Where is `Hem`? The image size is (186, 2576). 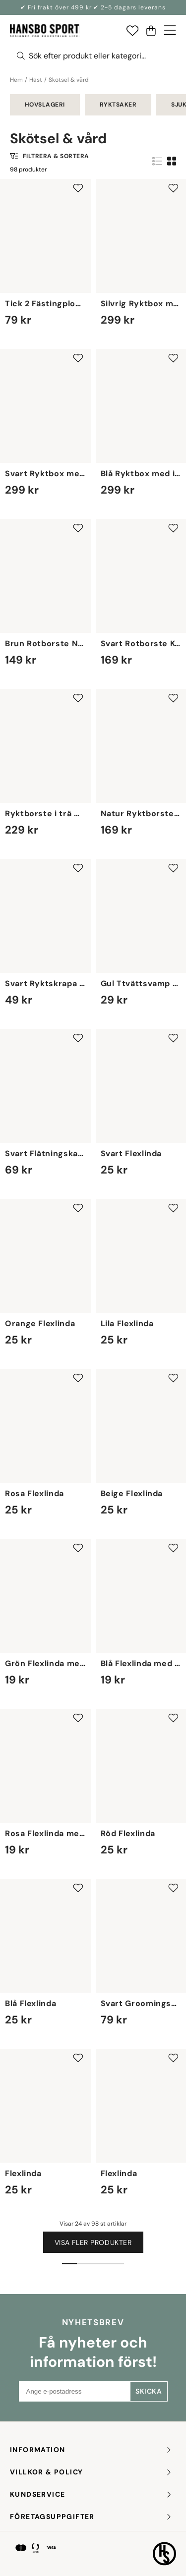 Hem is located at coordinates (16, 80).